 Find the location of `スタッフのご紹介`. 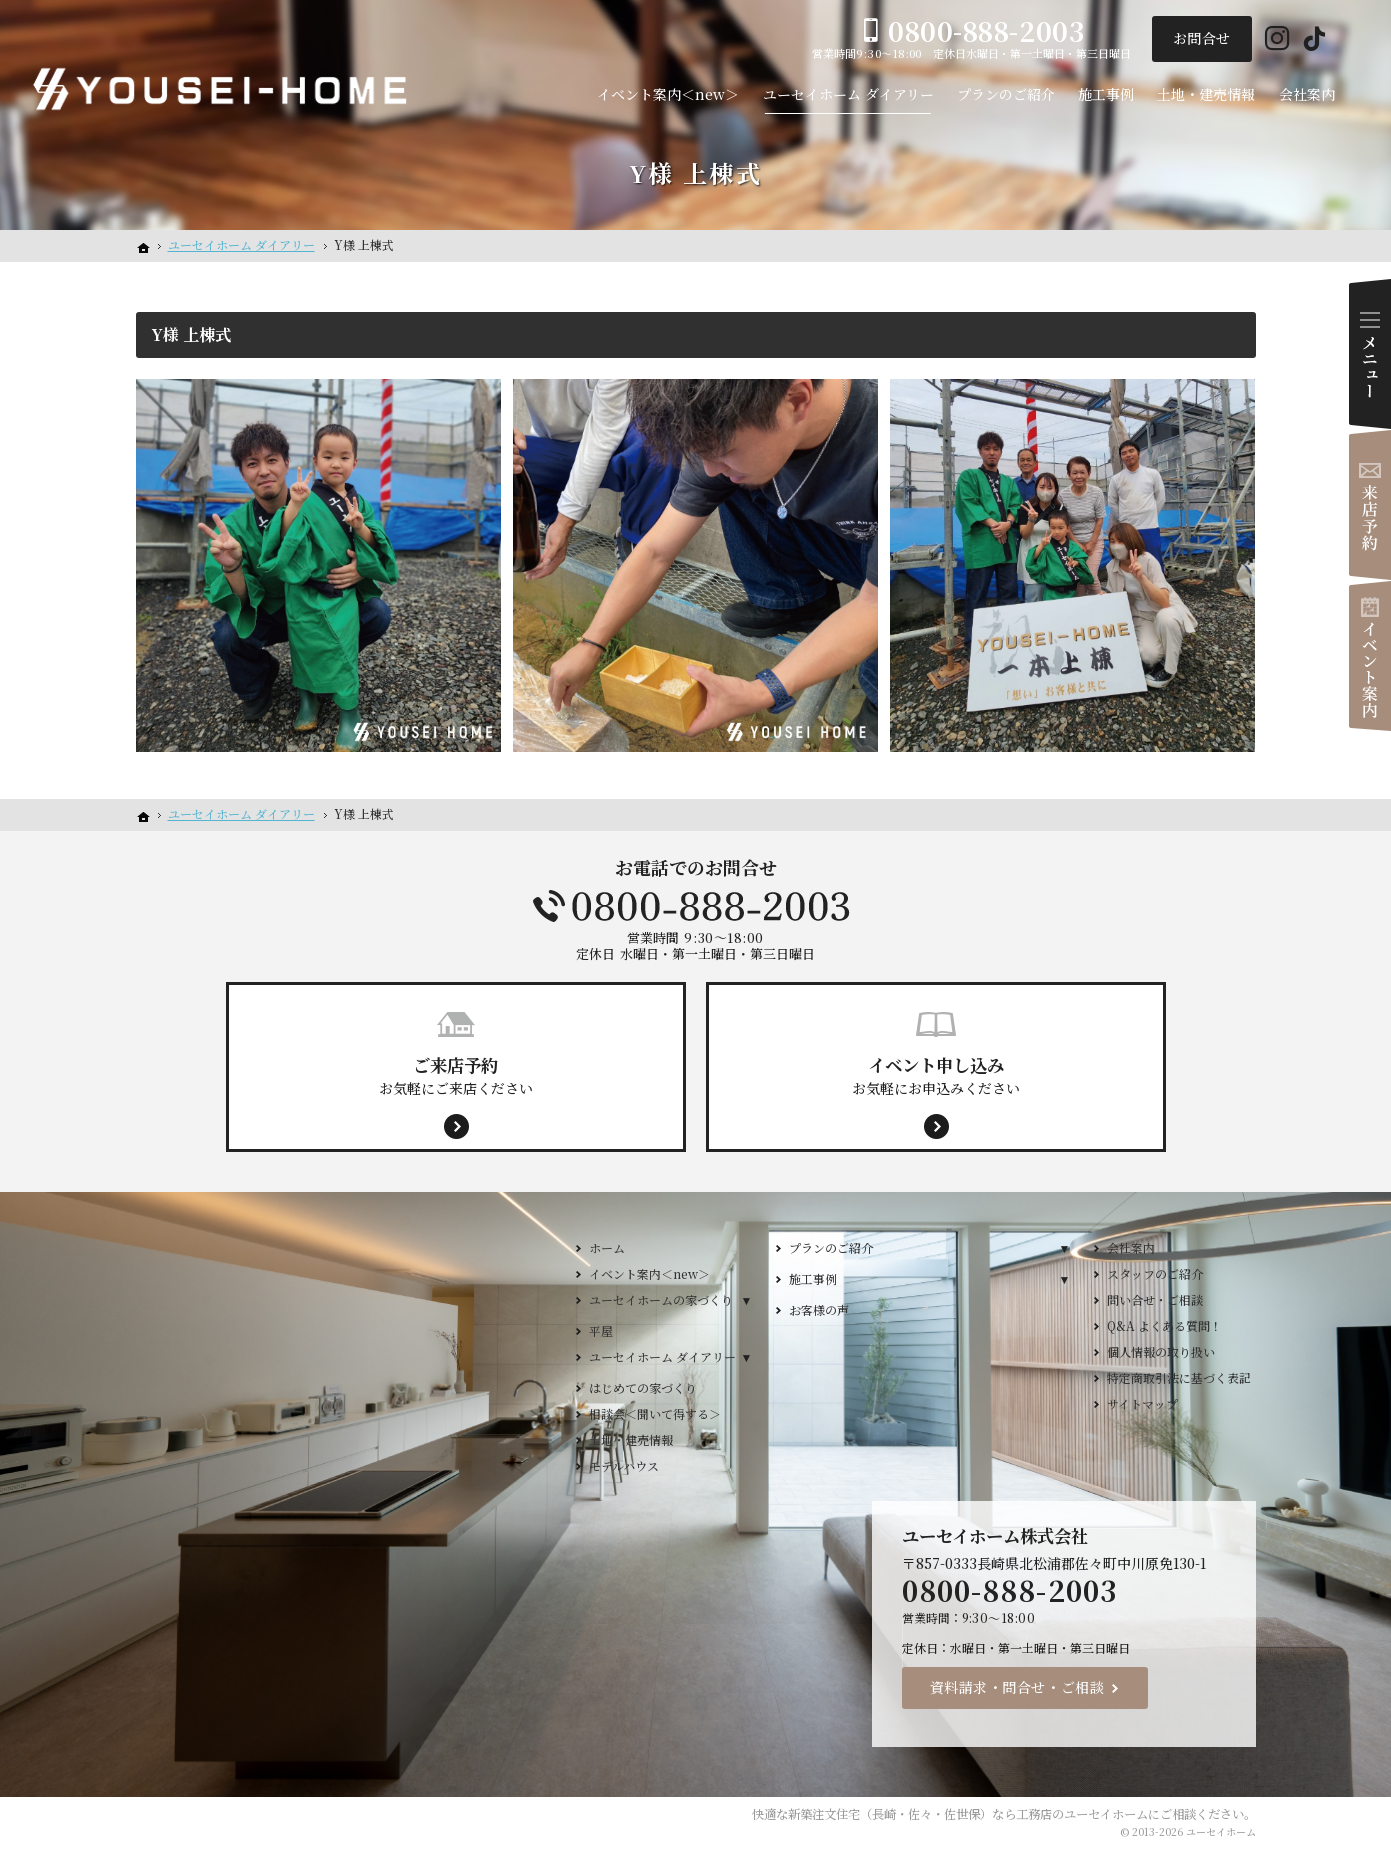

スタッフのご紹介 is located at coordinates (1155, 1273).